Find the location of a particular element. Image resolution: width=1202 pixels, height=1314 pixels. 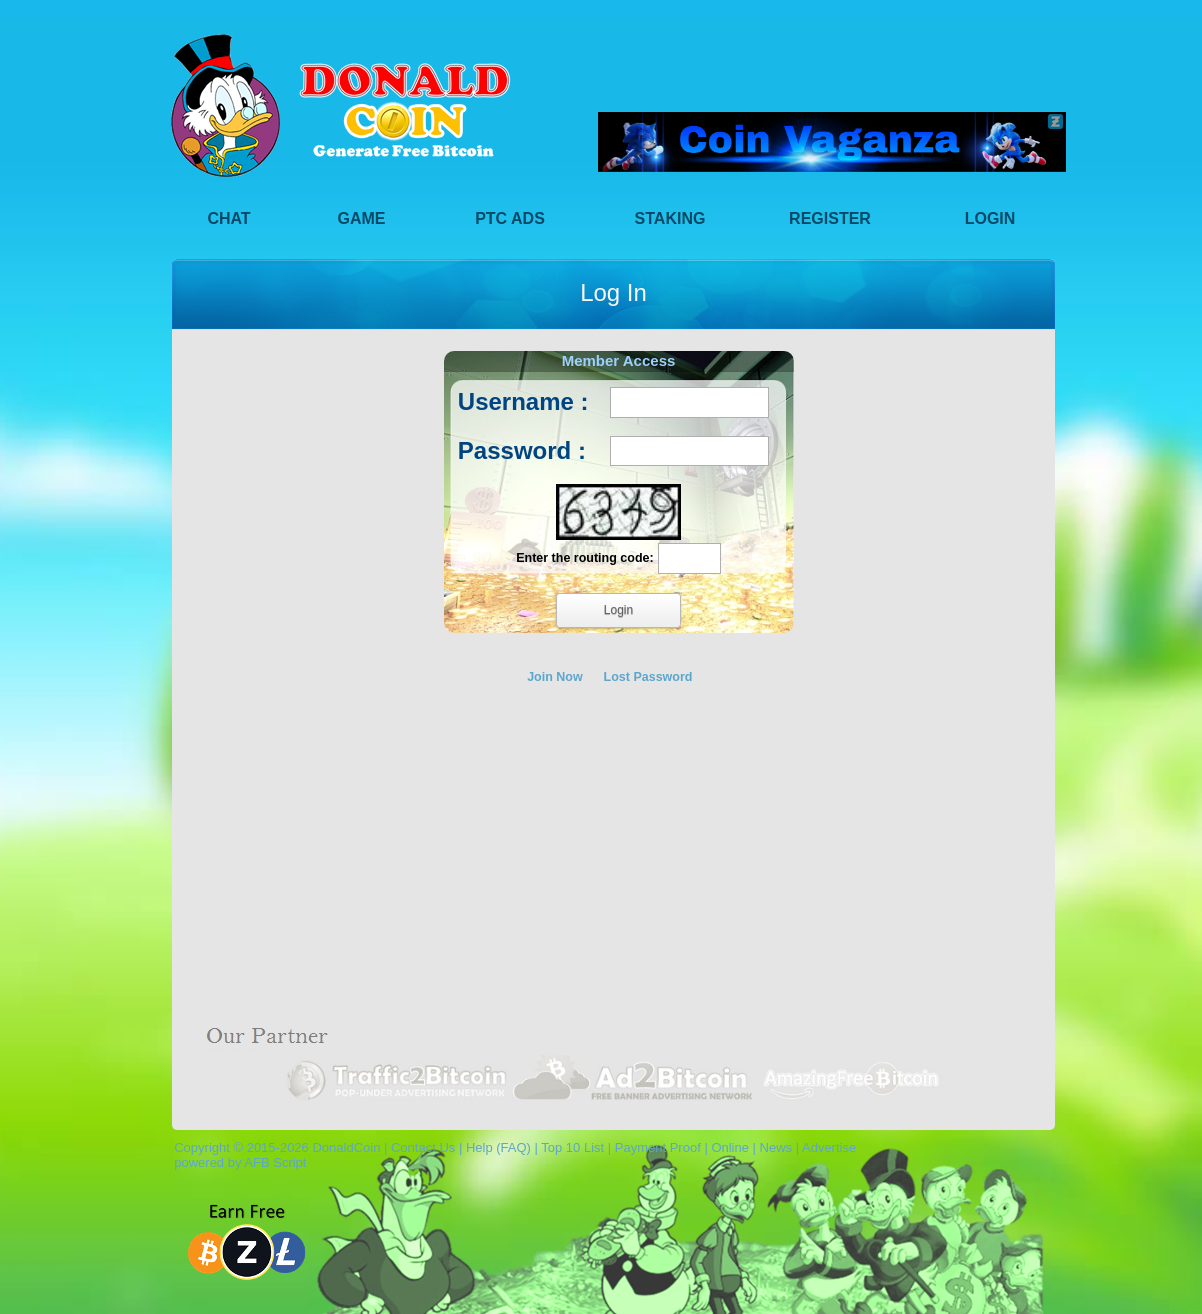

Chat is located at coordinates (228, 218).